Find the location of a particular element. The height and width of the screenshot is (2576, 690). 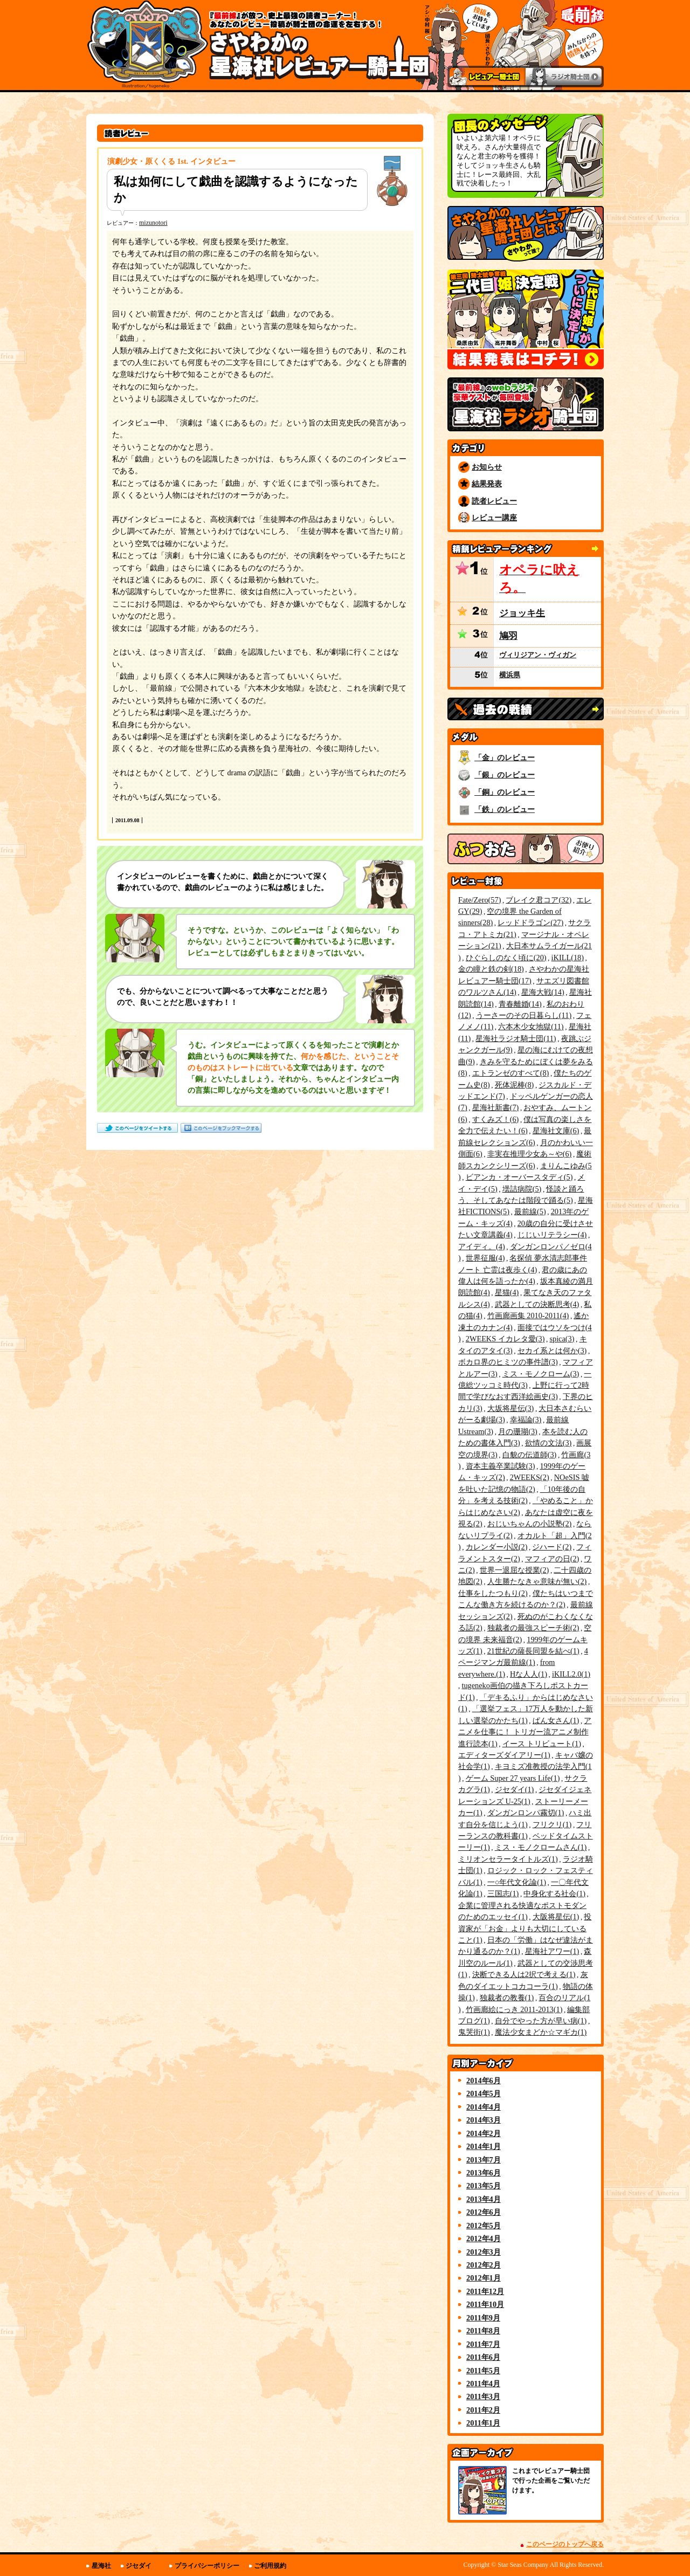

人生勝たなきゃ意味が無い is located at coordinates (537, 1581).